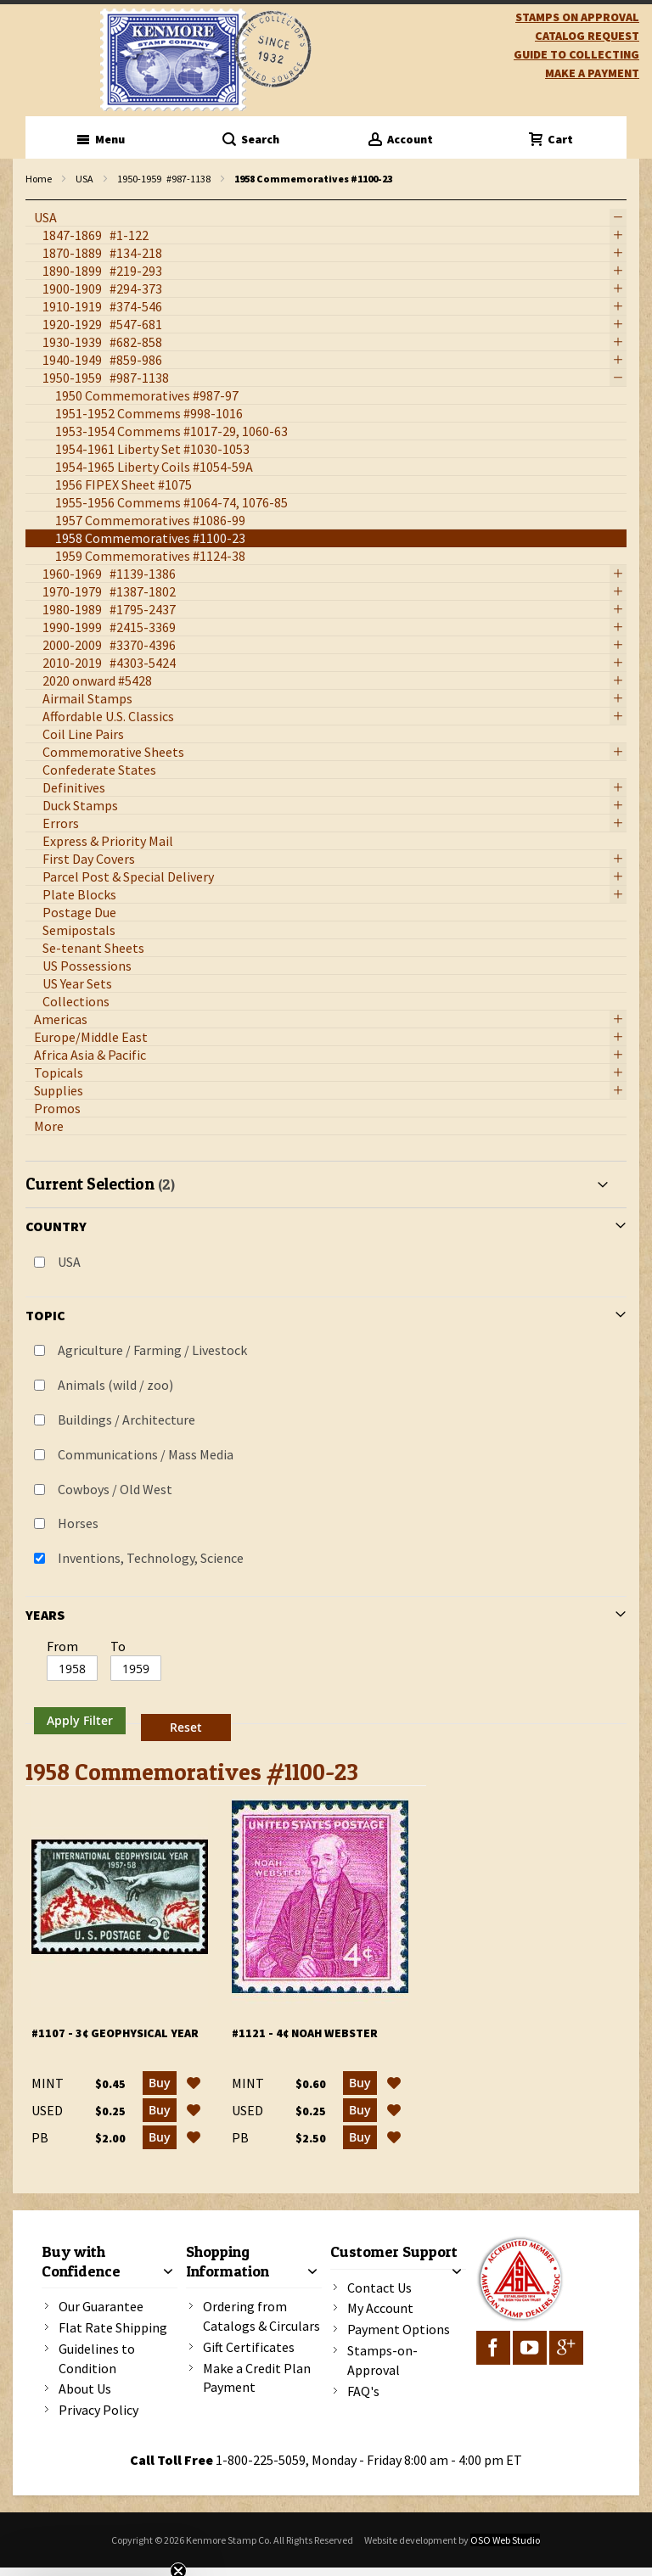  What do you see at coordinates (305, 2033) in the screenshot?
I see `#1121 - 4¢ Noah Webster` at bounding box center [305, 2033].